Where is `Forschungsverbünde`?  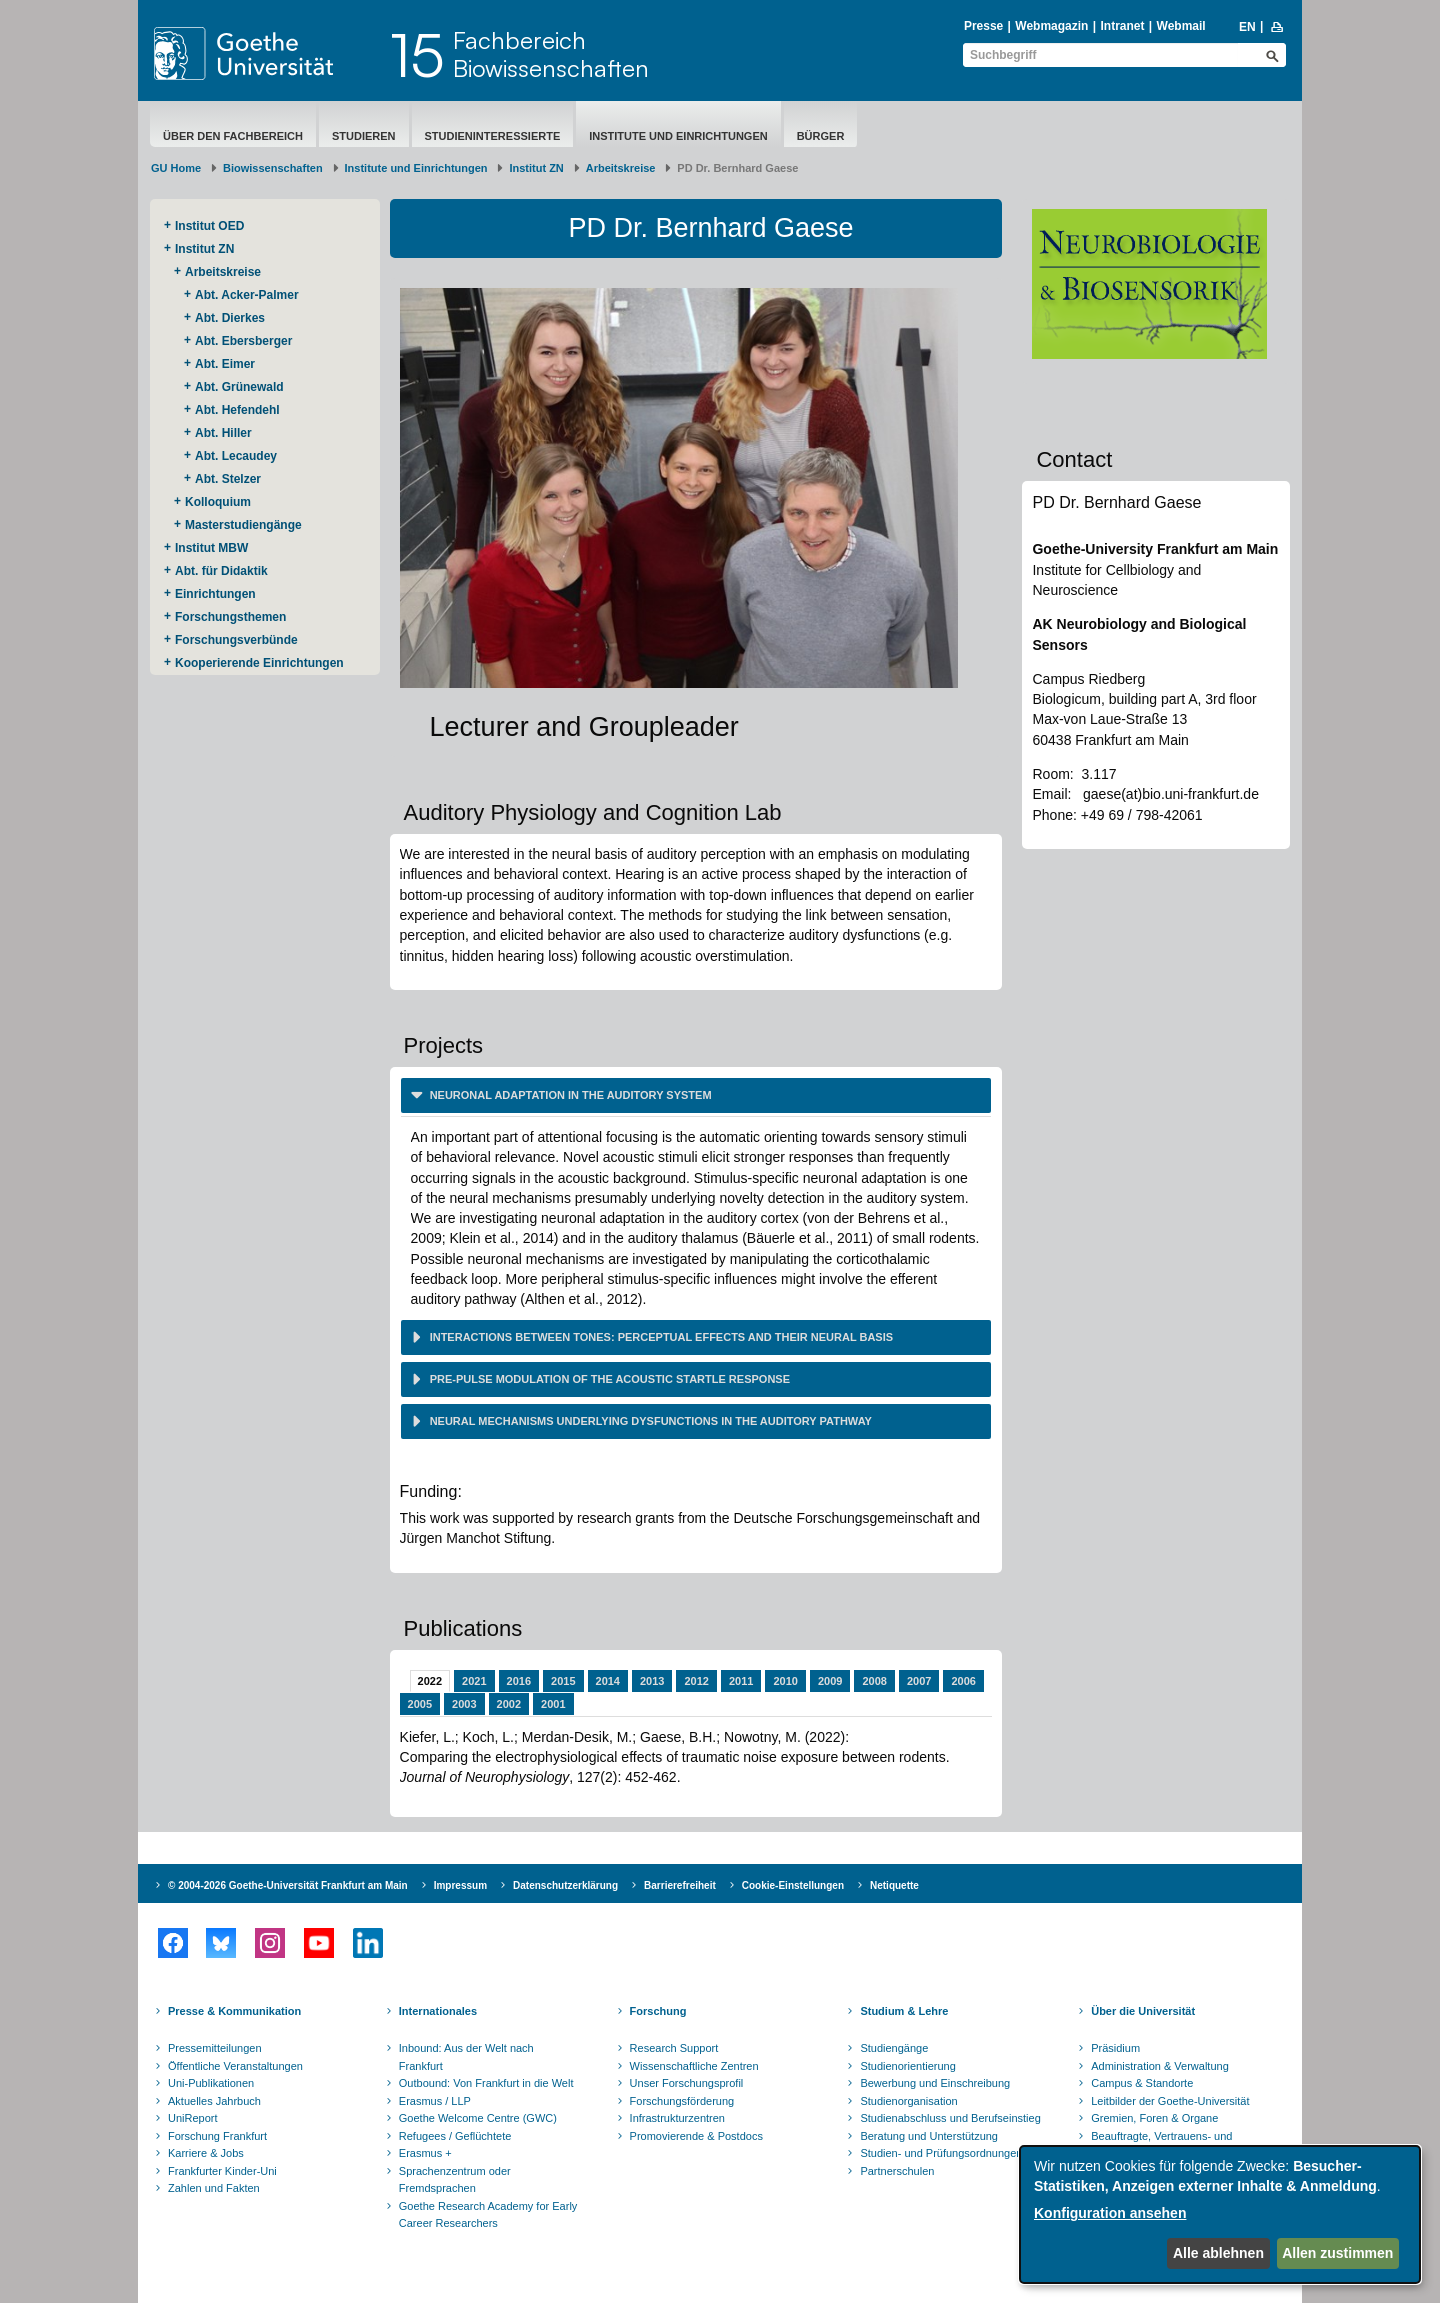 Forschungsverbünde is located at coordinates (236, 640).